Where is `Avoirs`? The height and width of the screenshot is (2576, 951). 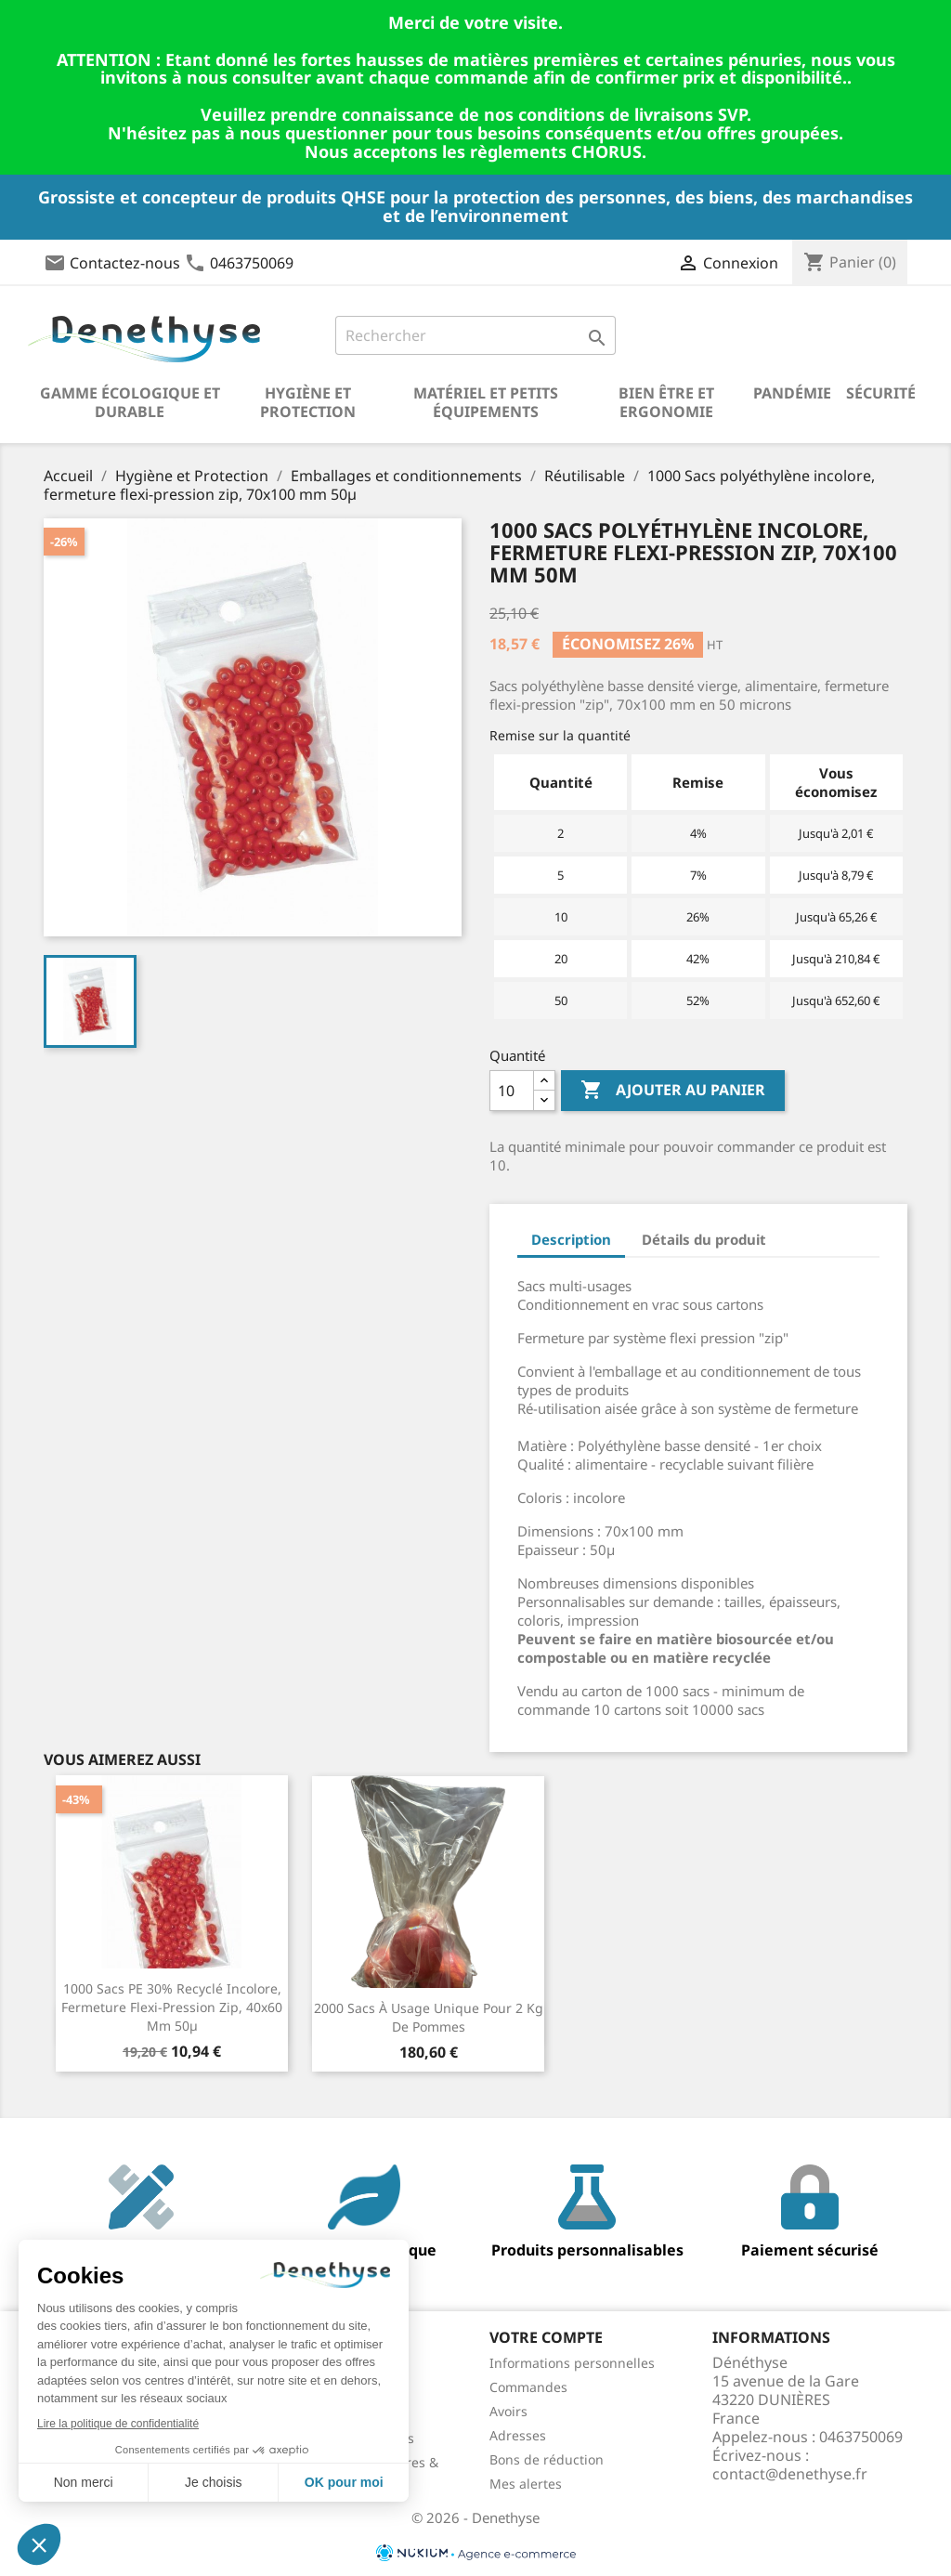
Avoirs is located at coordinates (508, 2411).